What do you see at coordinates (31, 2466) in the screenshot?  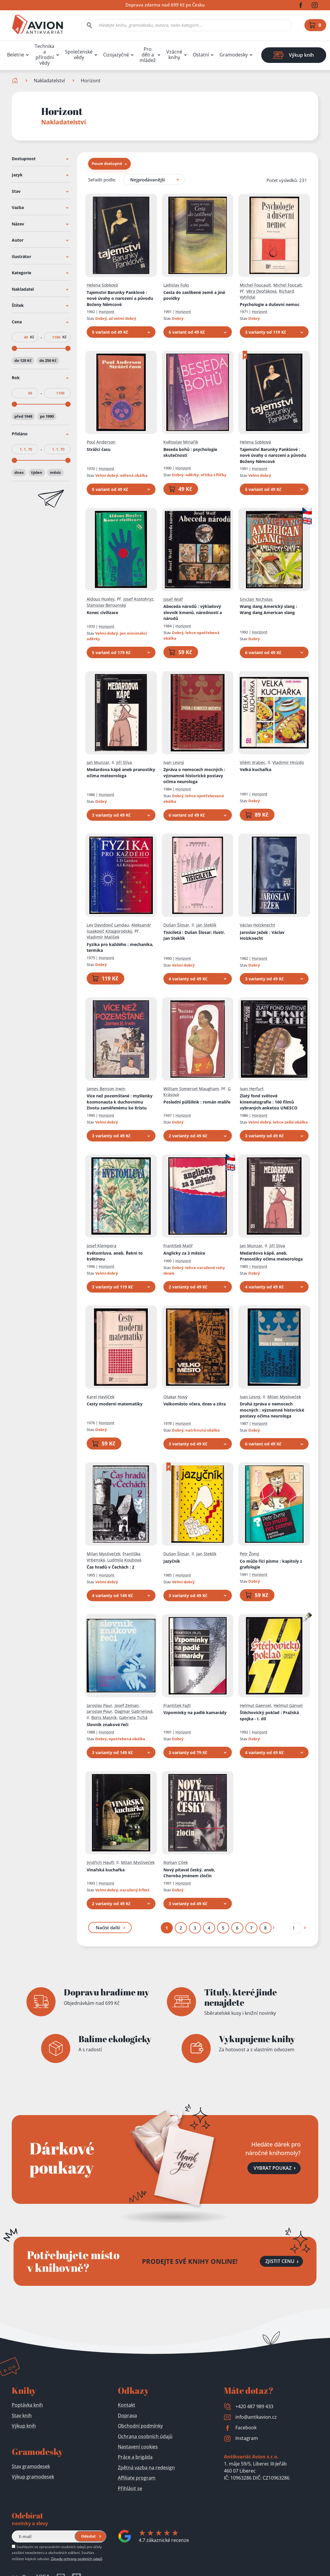 I see `Stav gramodesek` at bounding box center [31, 2466].